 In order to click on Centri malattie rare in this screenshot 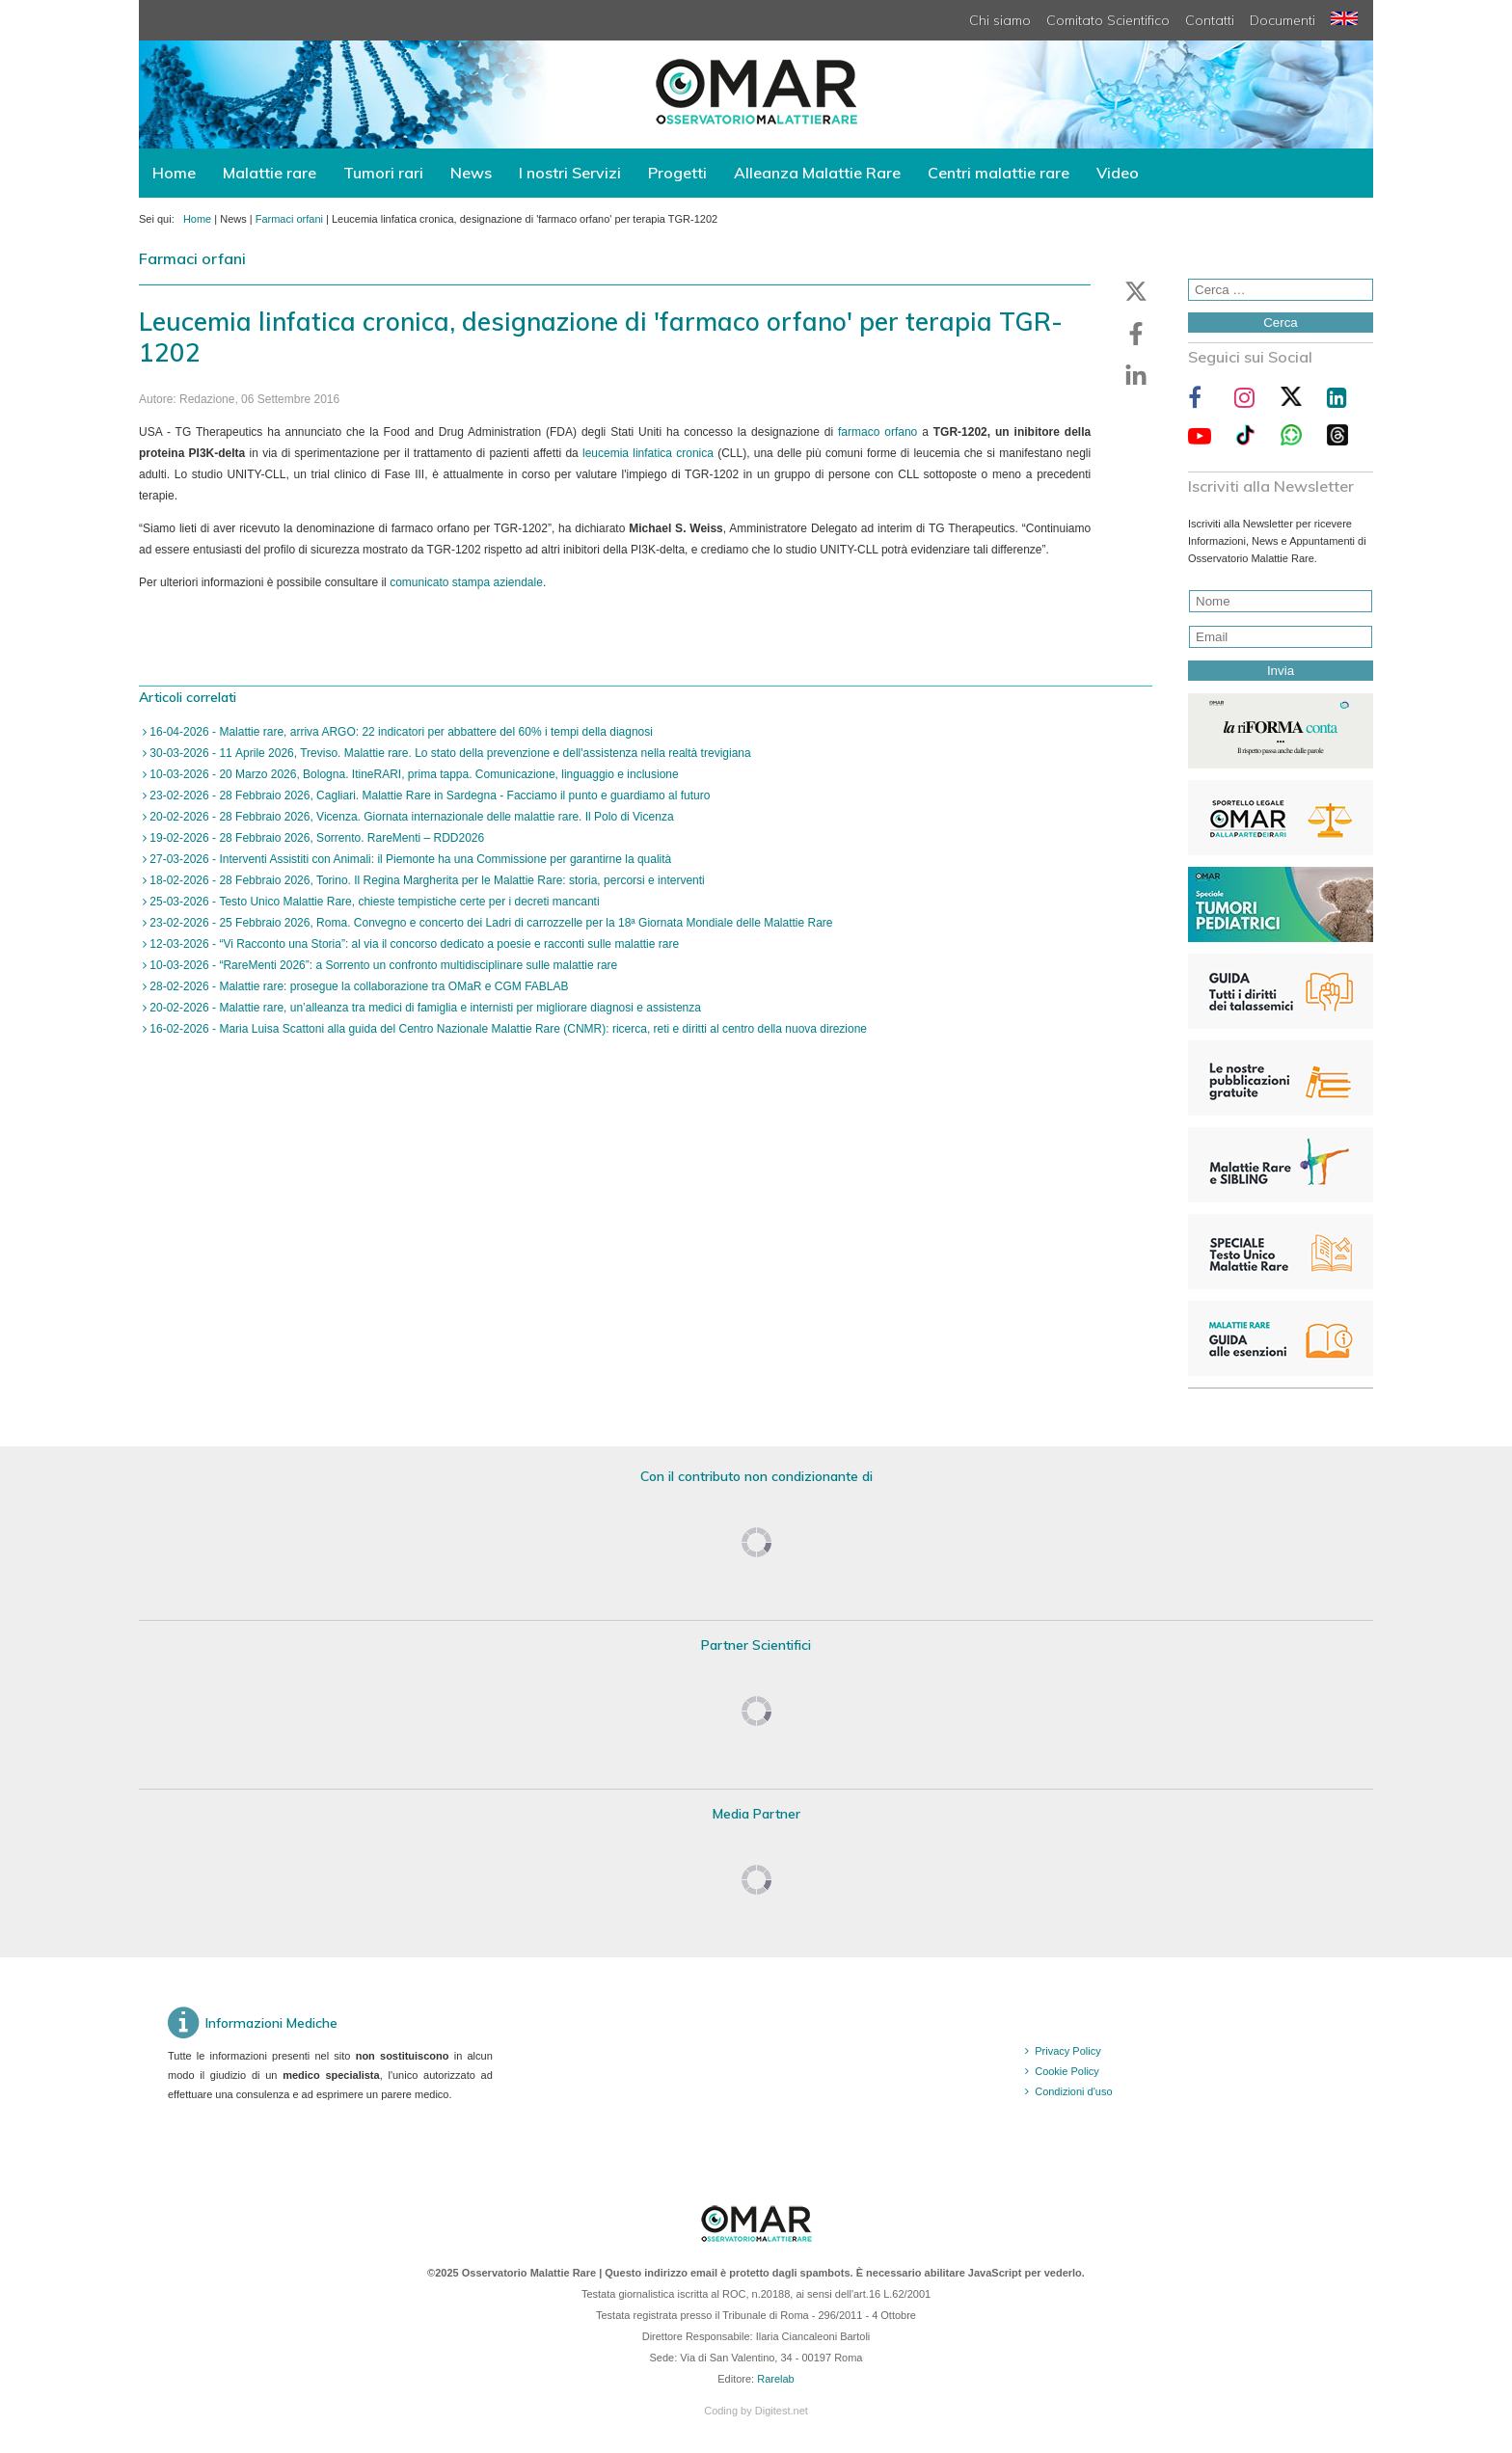, I will do `click(998, 172)`.